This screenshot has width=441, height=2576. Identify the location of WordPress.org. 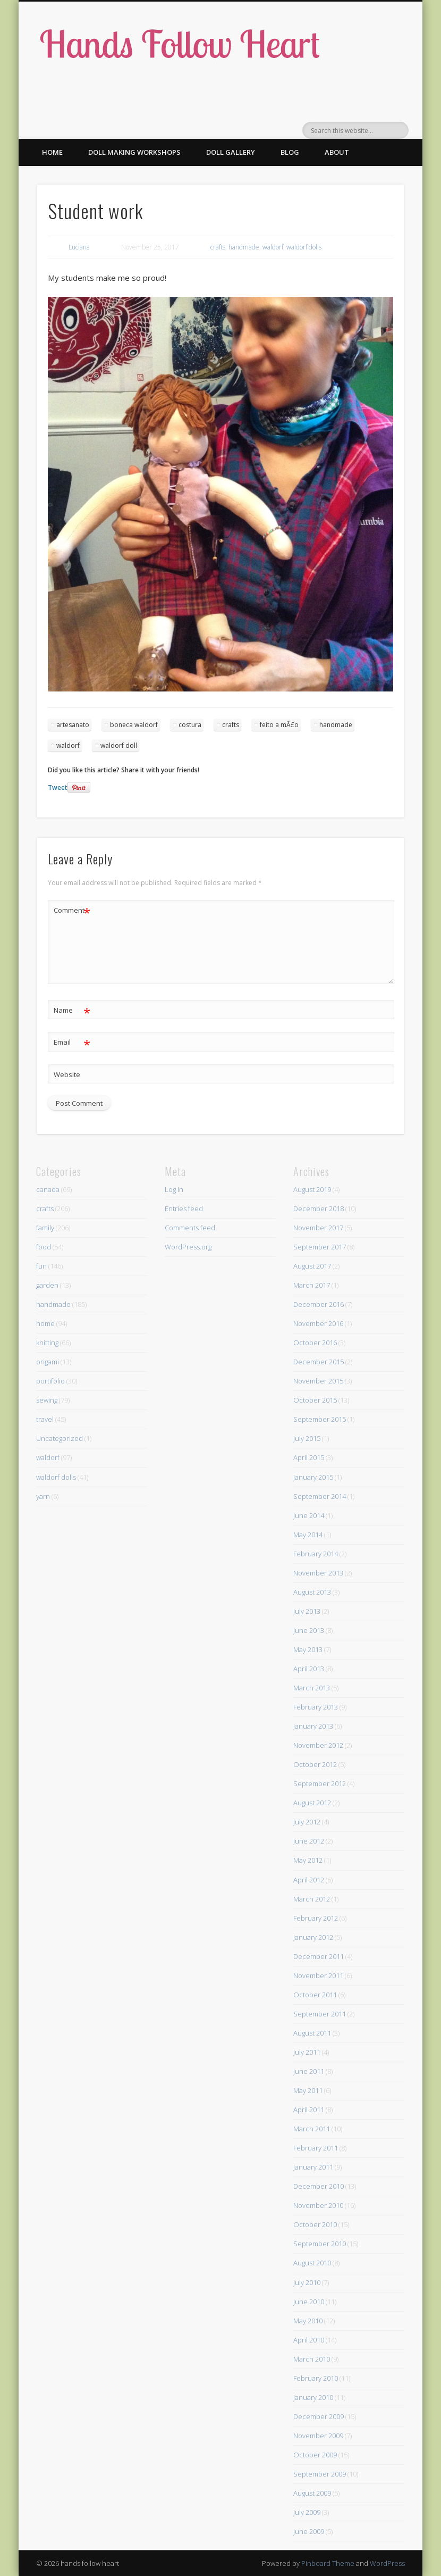
(188, 1247).